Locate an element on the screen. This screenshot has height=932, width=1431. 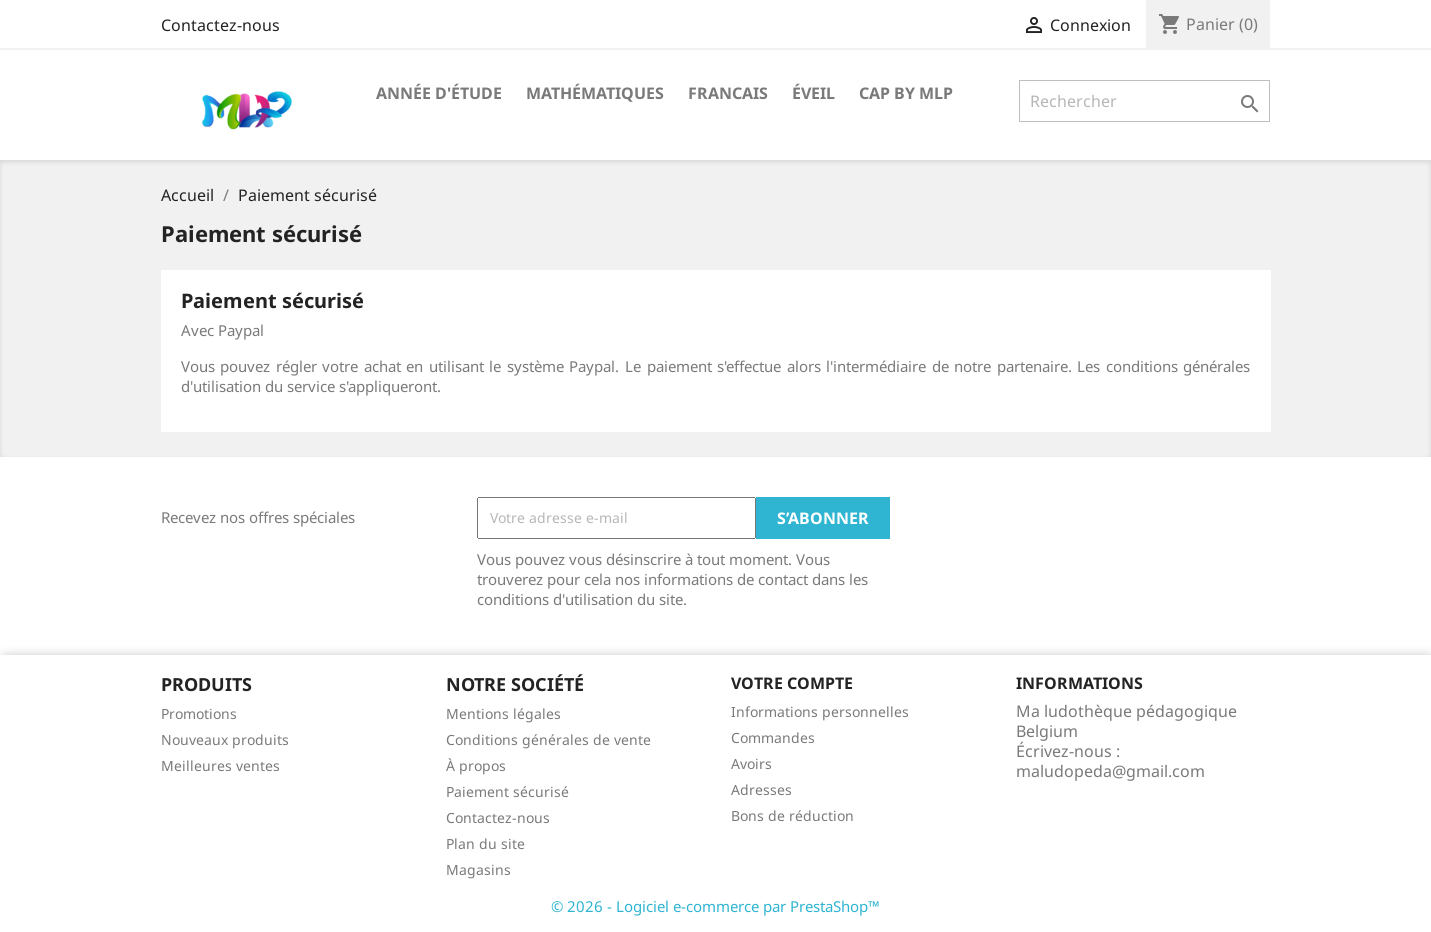
© 2026 - Logiciel e-commerce par PrestaShop™ is located at coordinates (715, 906).